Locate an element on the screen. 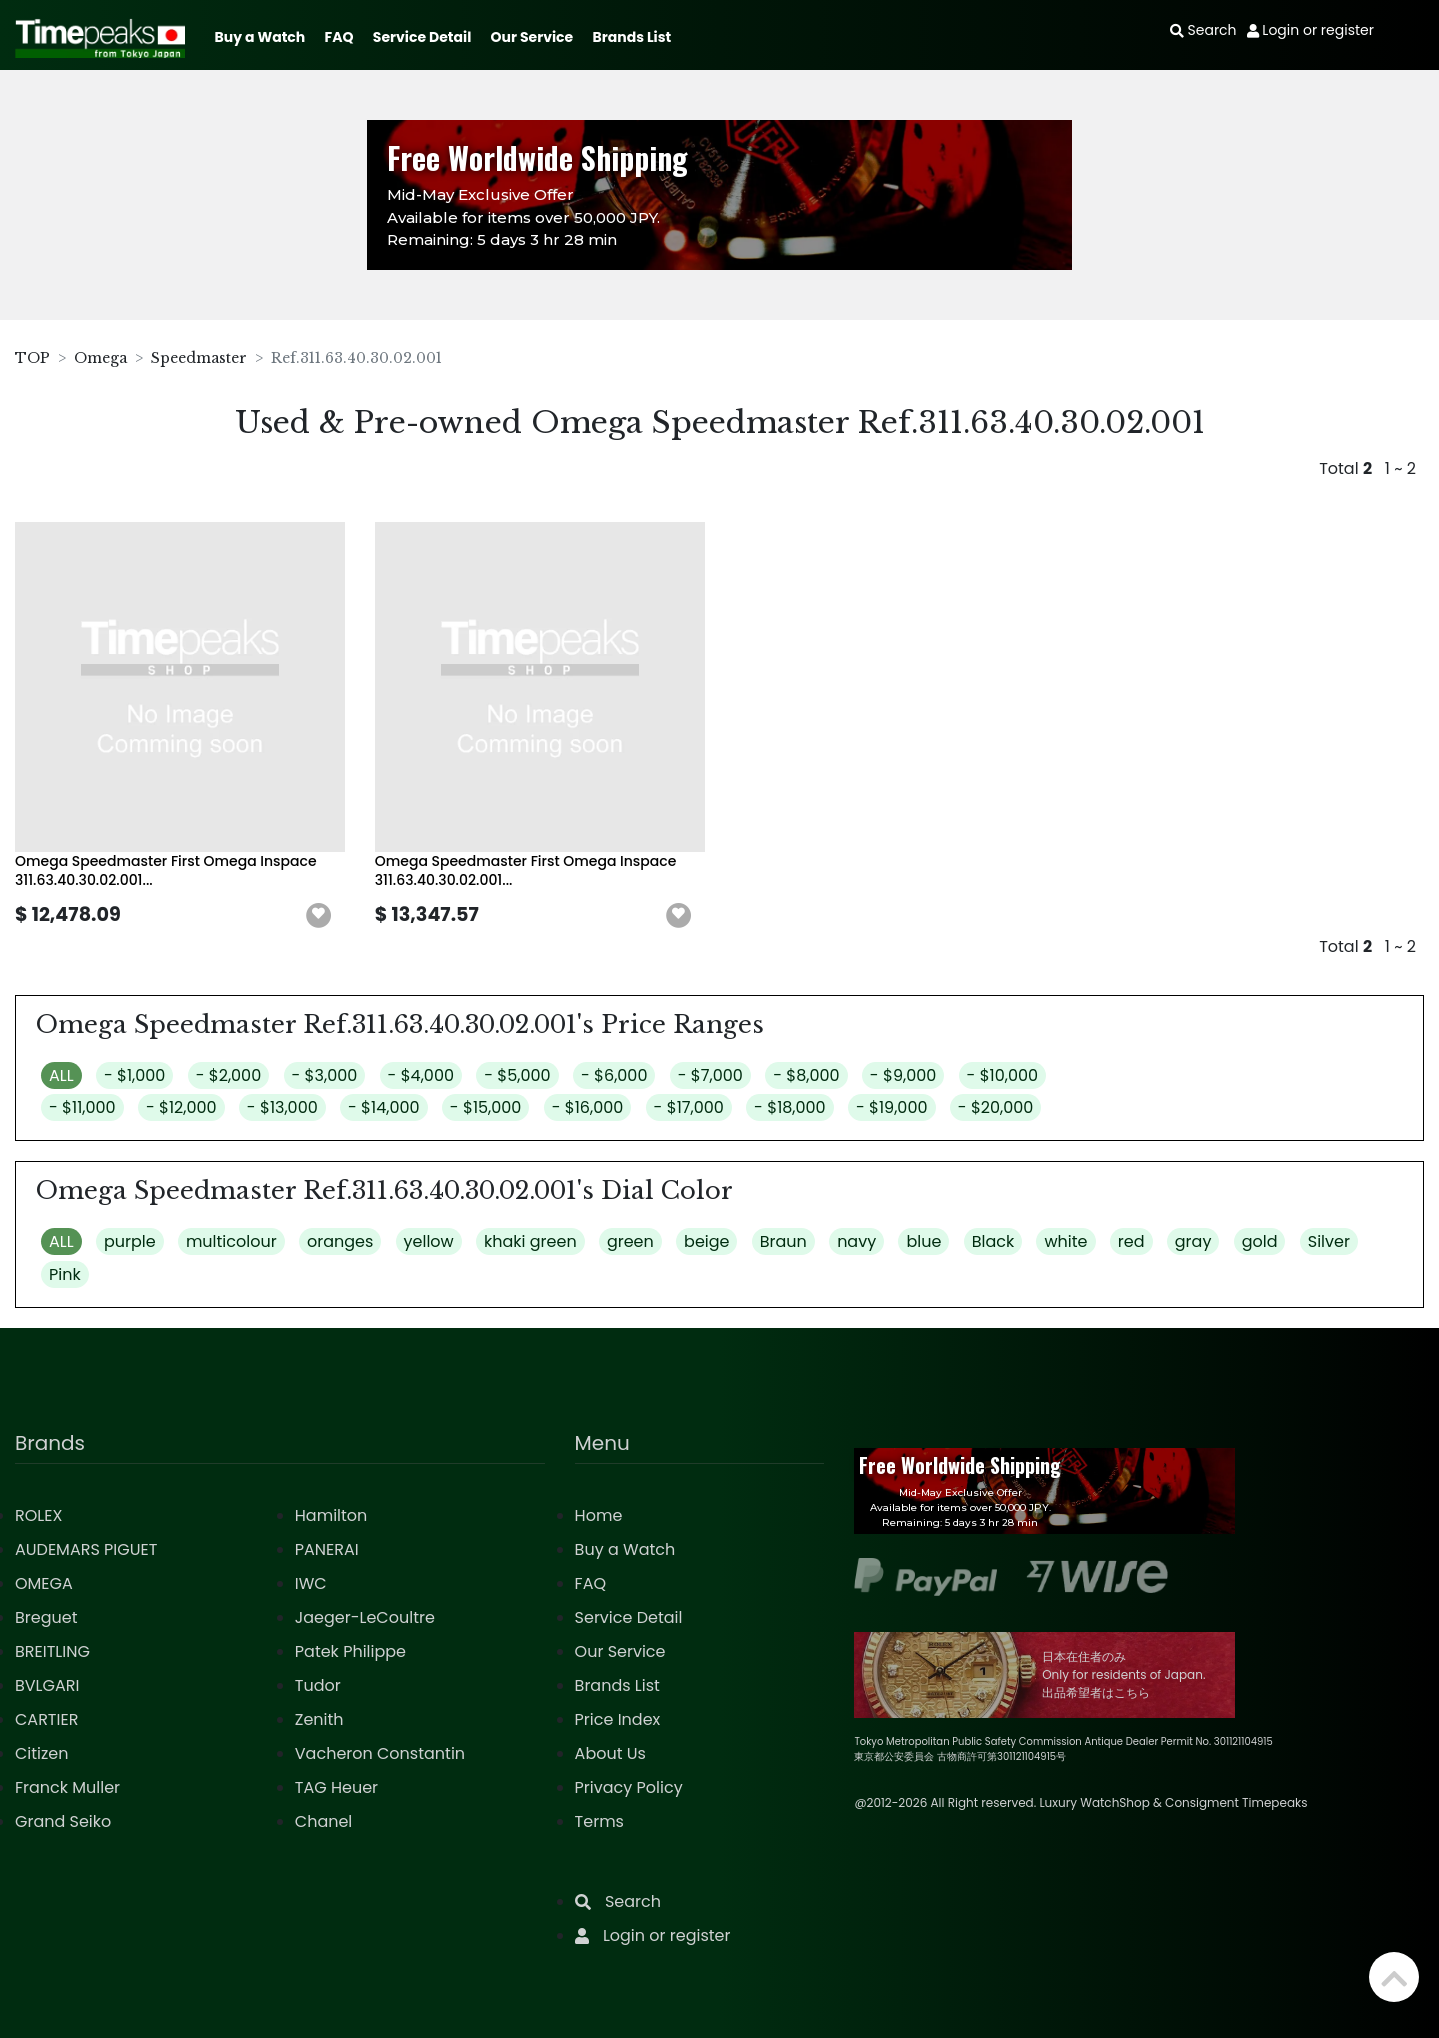 The height and width of the screenshot is (2038, 1439). white is located at coordinates (1065, 1241).